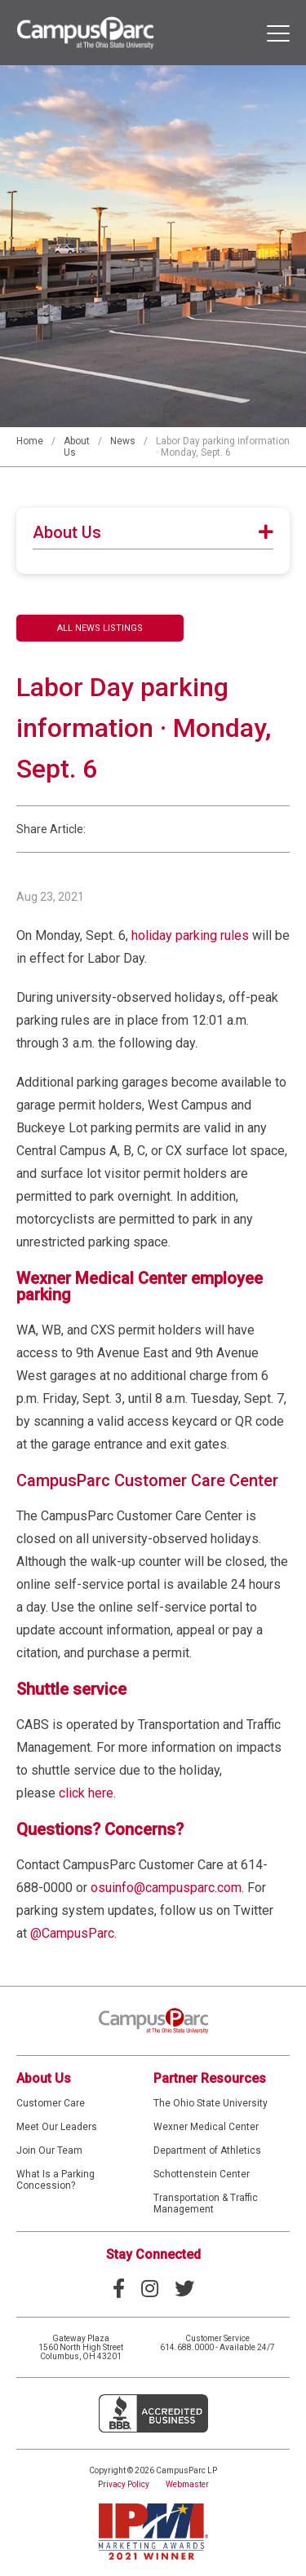  Describe the element at coordinates (72, 1933) in the screenshot. I see `@CampusParc` at that location.